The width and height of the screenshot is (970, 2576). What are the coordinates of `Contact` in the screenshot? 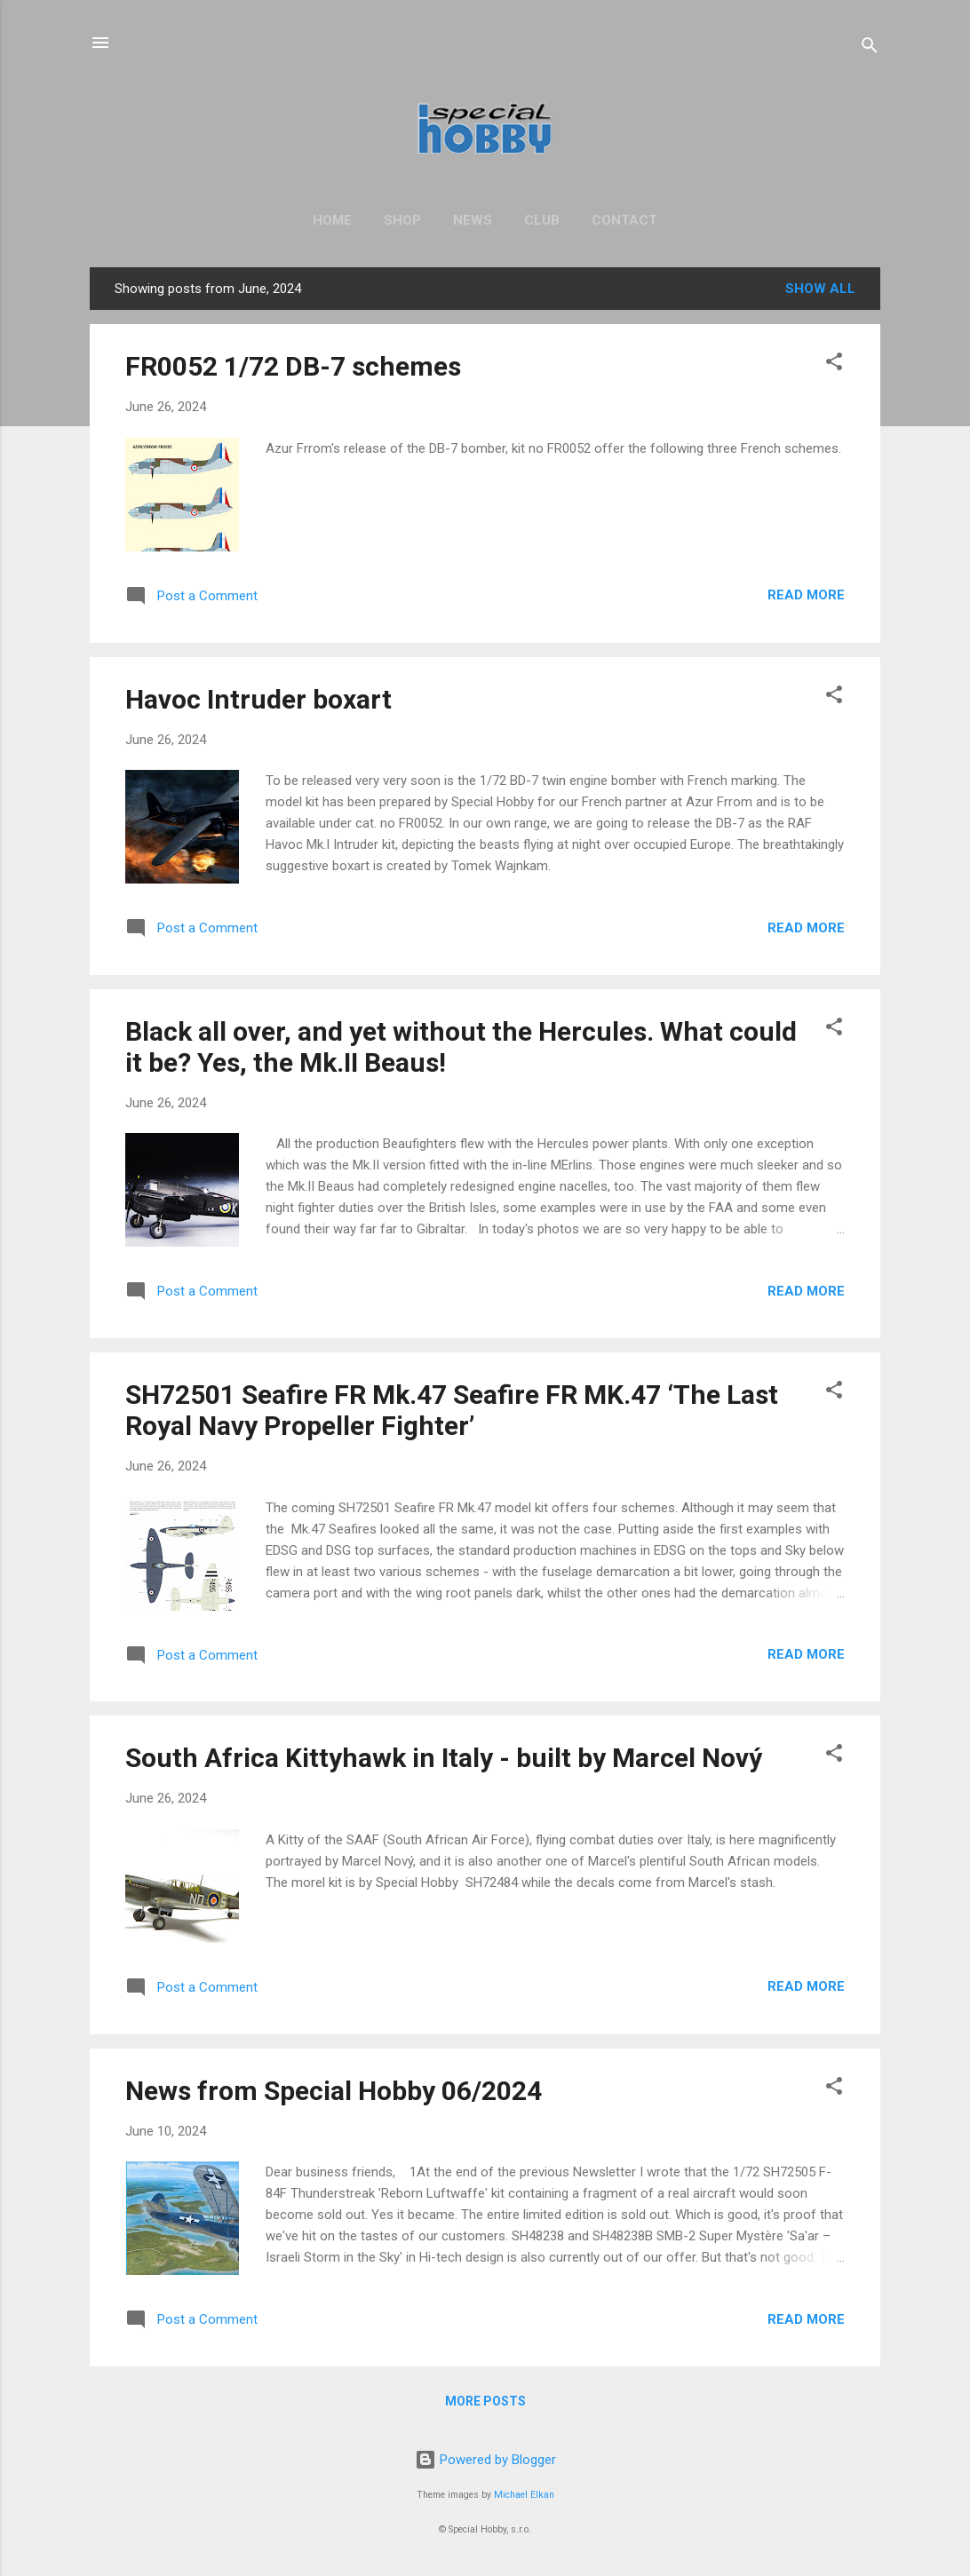 It's located at (624, 220).